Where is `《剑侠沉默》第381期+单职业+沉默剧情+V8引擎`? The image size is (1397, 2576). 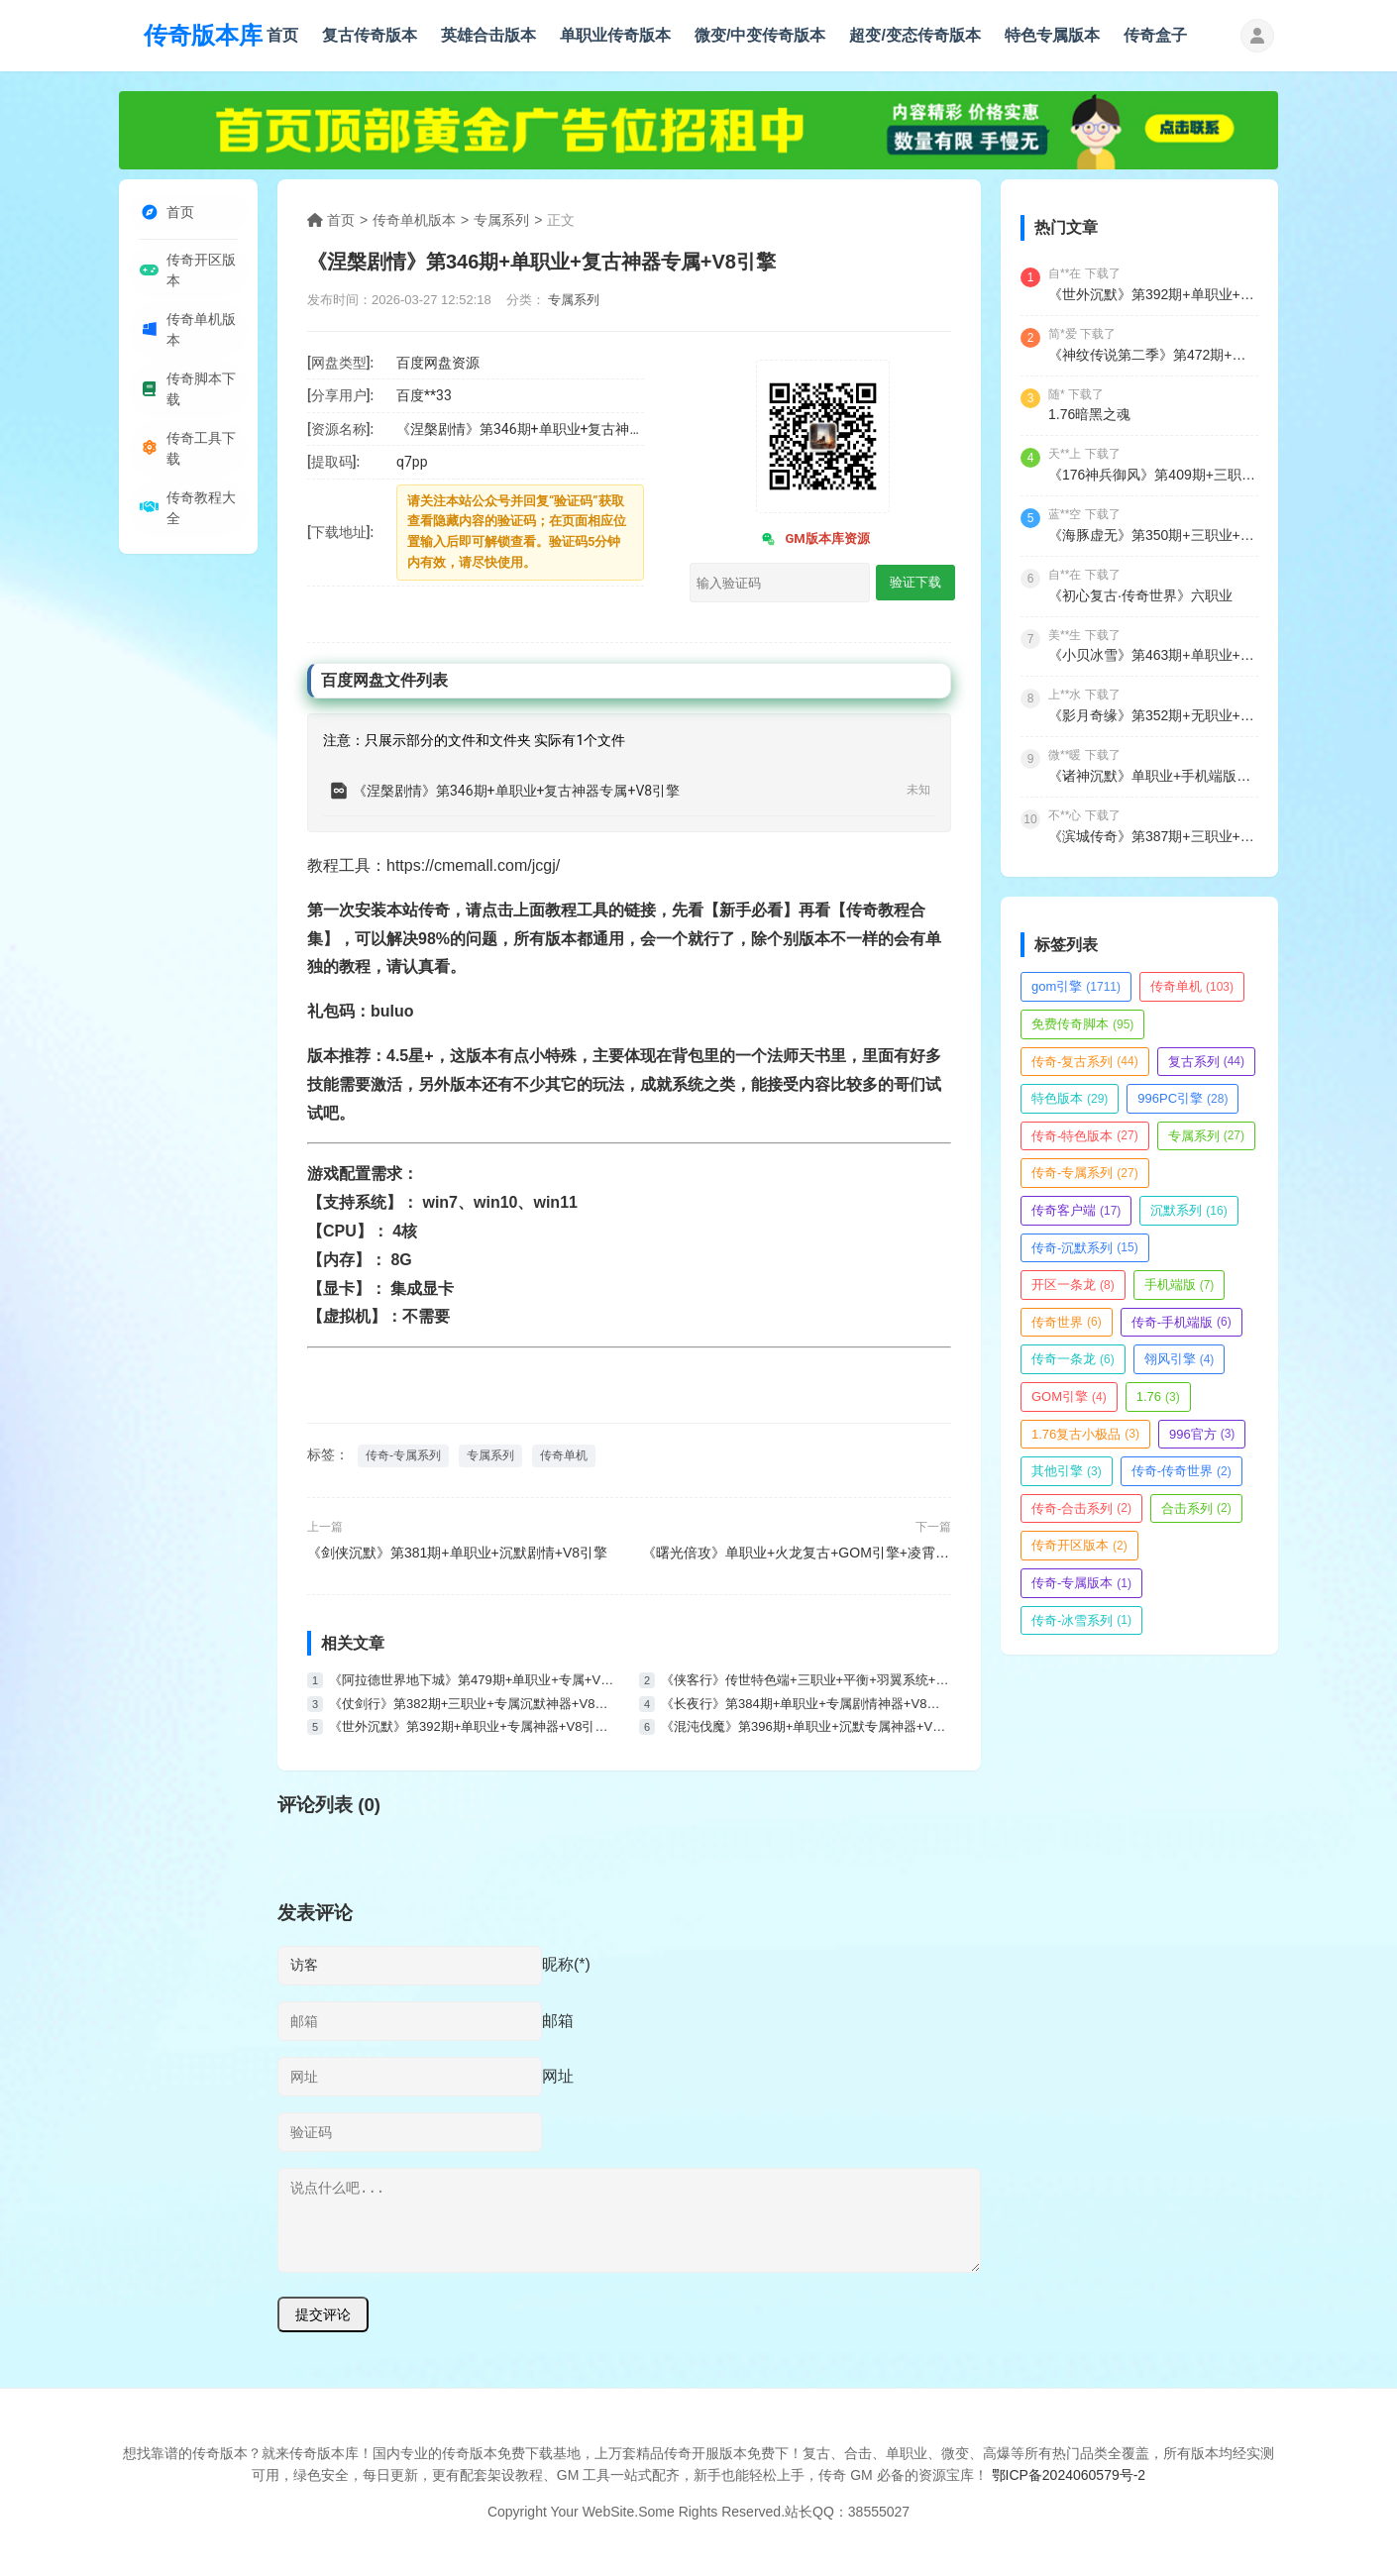 《剑侠沉默》第381期+单职业+沉默剧情+V8引擎 is located at coordinates (457, 1552).